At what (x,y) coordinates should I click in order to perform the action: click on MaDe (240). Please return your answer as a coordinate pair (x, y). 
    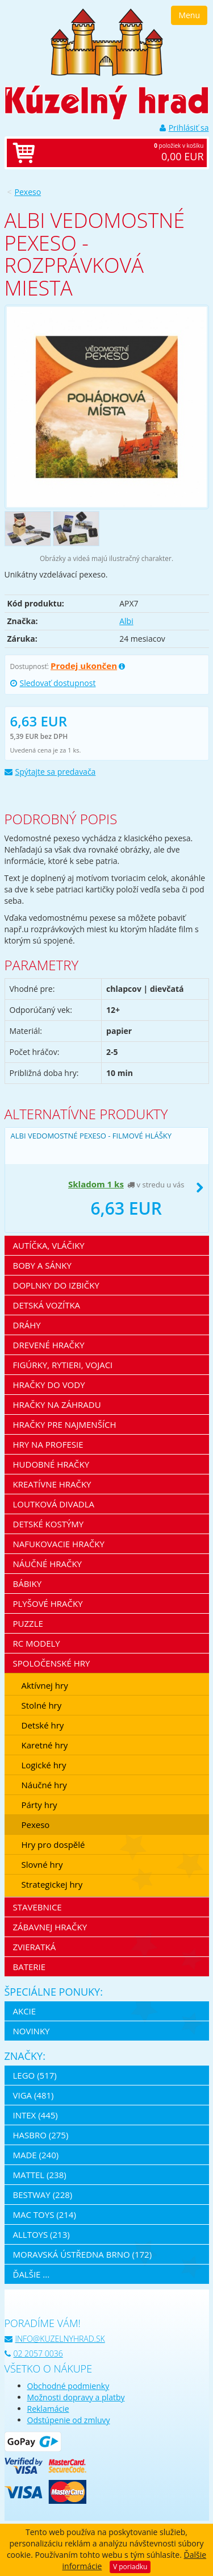
    Looking at the image, I should click on (36, 2154).